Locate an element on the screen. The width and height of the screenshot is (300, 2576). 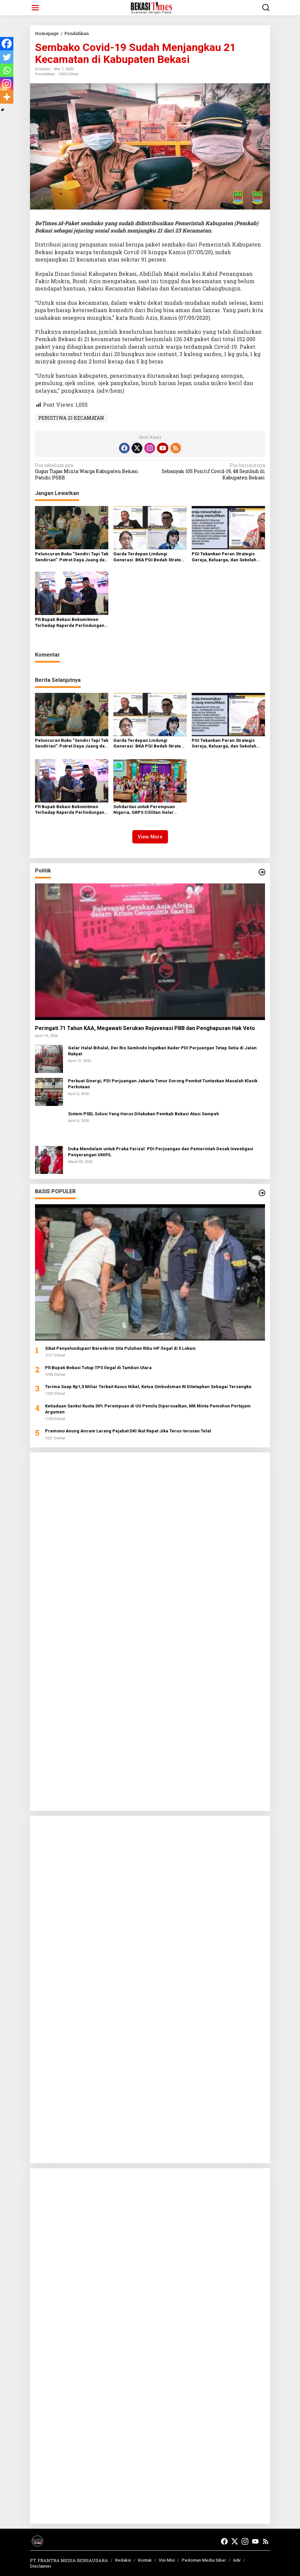
Pramono Anung Ancam Larang Pejabat DKI Ikut Rapat Jika Terus-terusan Telat is located at coordinates (128, 1430).